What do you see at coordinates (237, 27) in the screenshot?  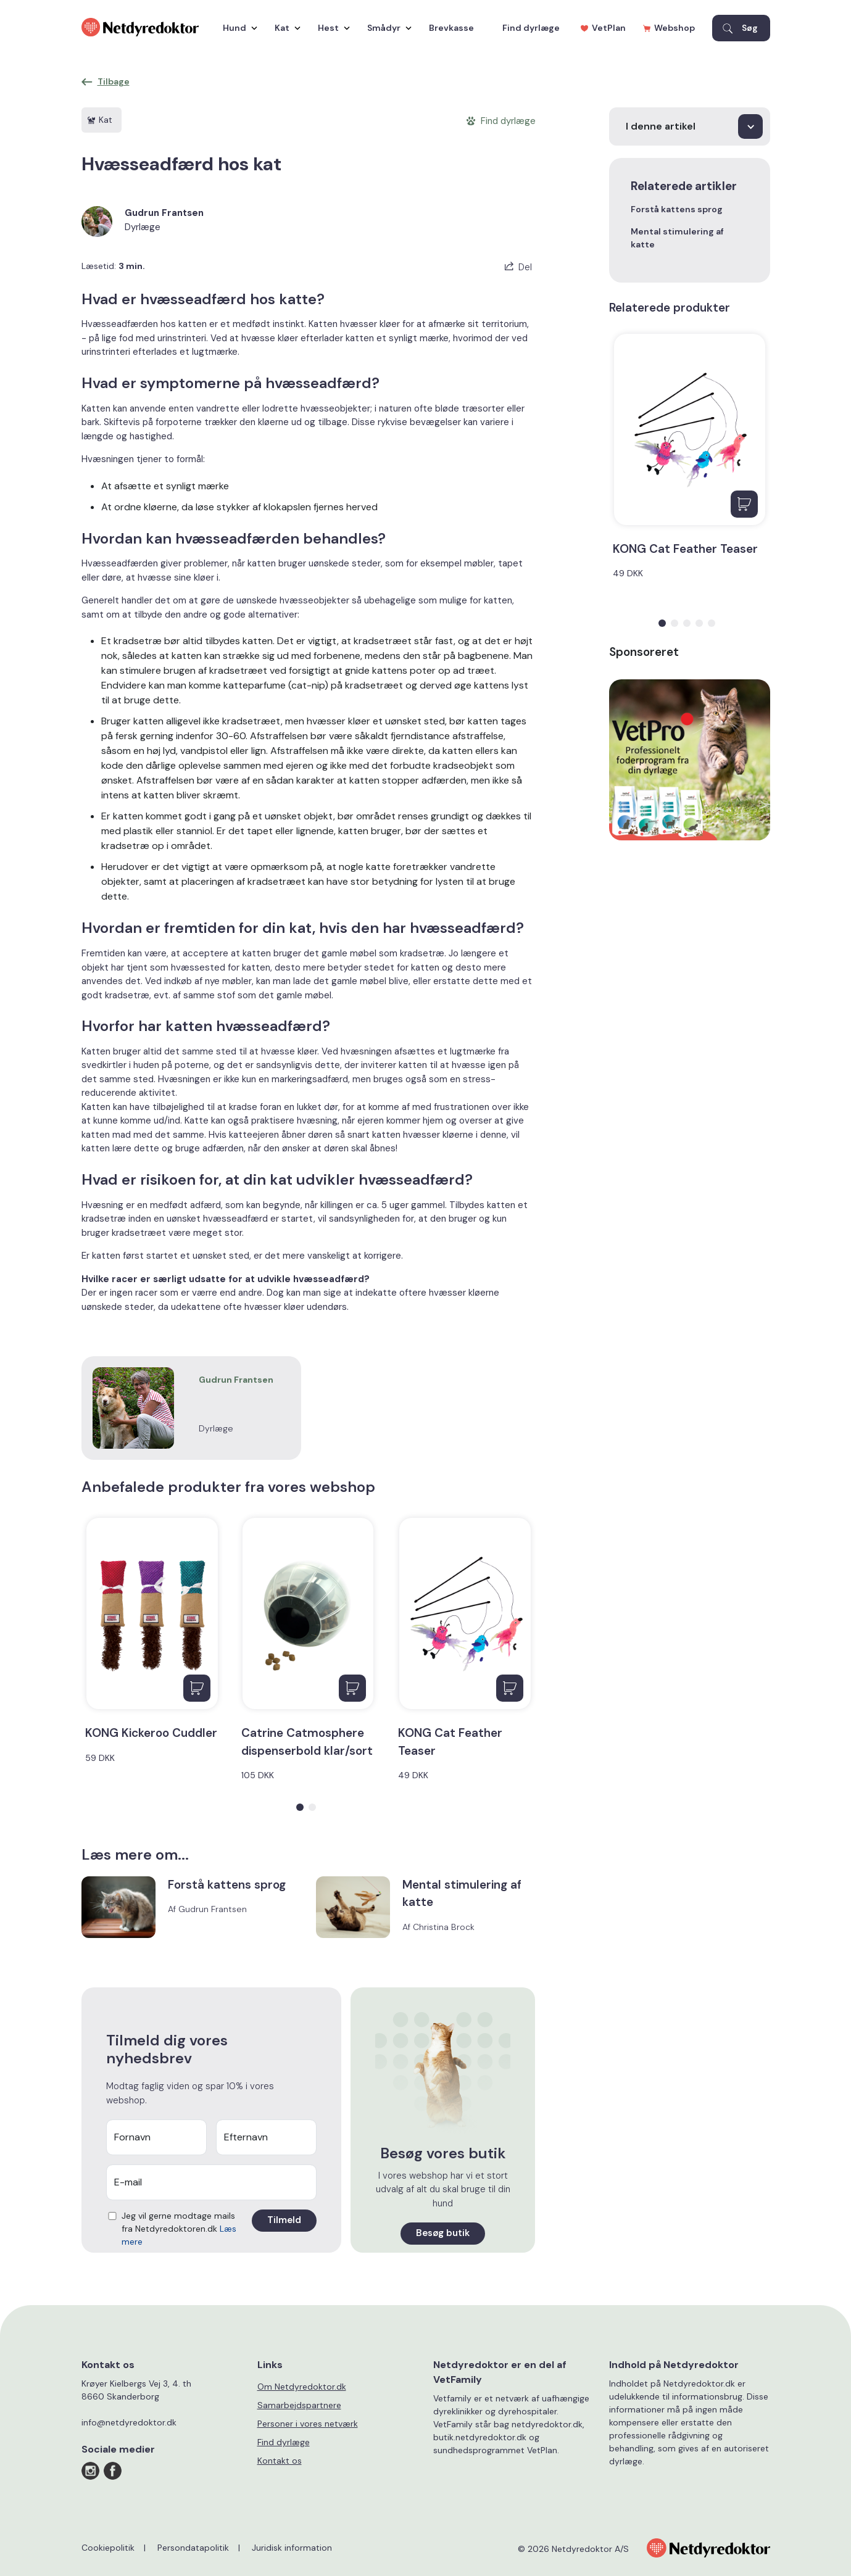 I see `Hund` at bounding box center [237, 27].